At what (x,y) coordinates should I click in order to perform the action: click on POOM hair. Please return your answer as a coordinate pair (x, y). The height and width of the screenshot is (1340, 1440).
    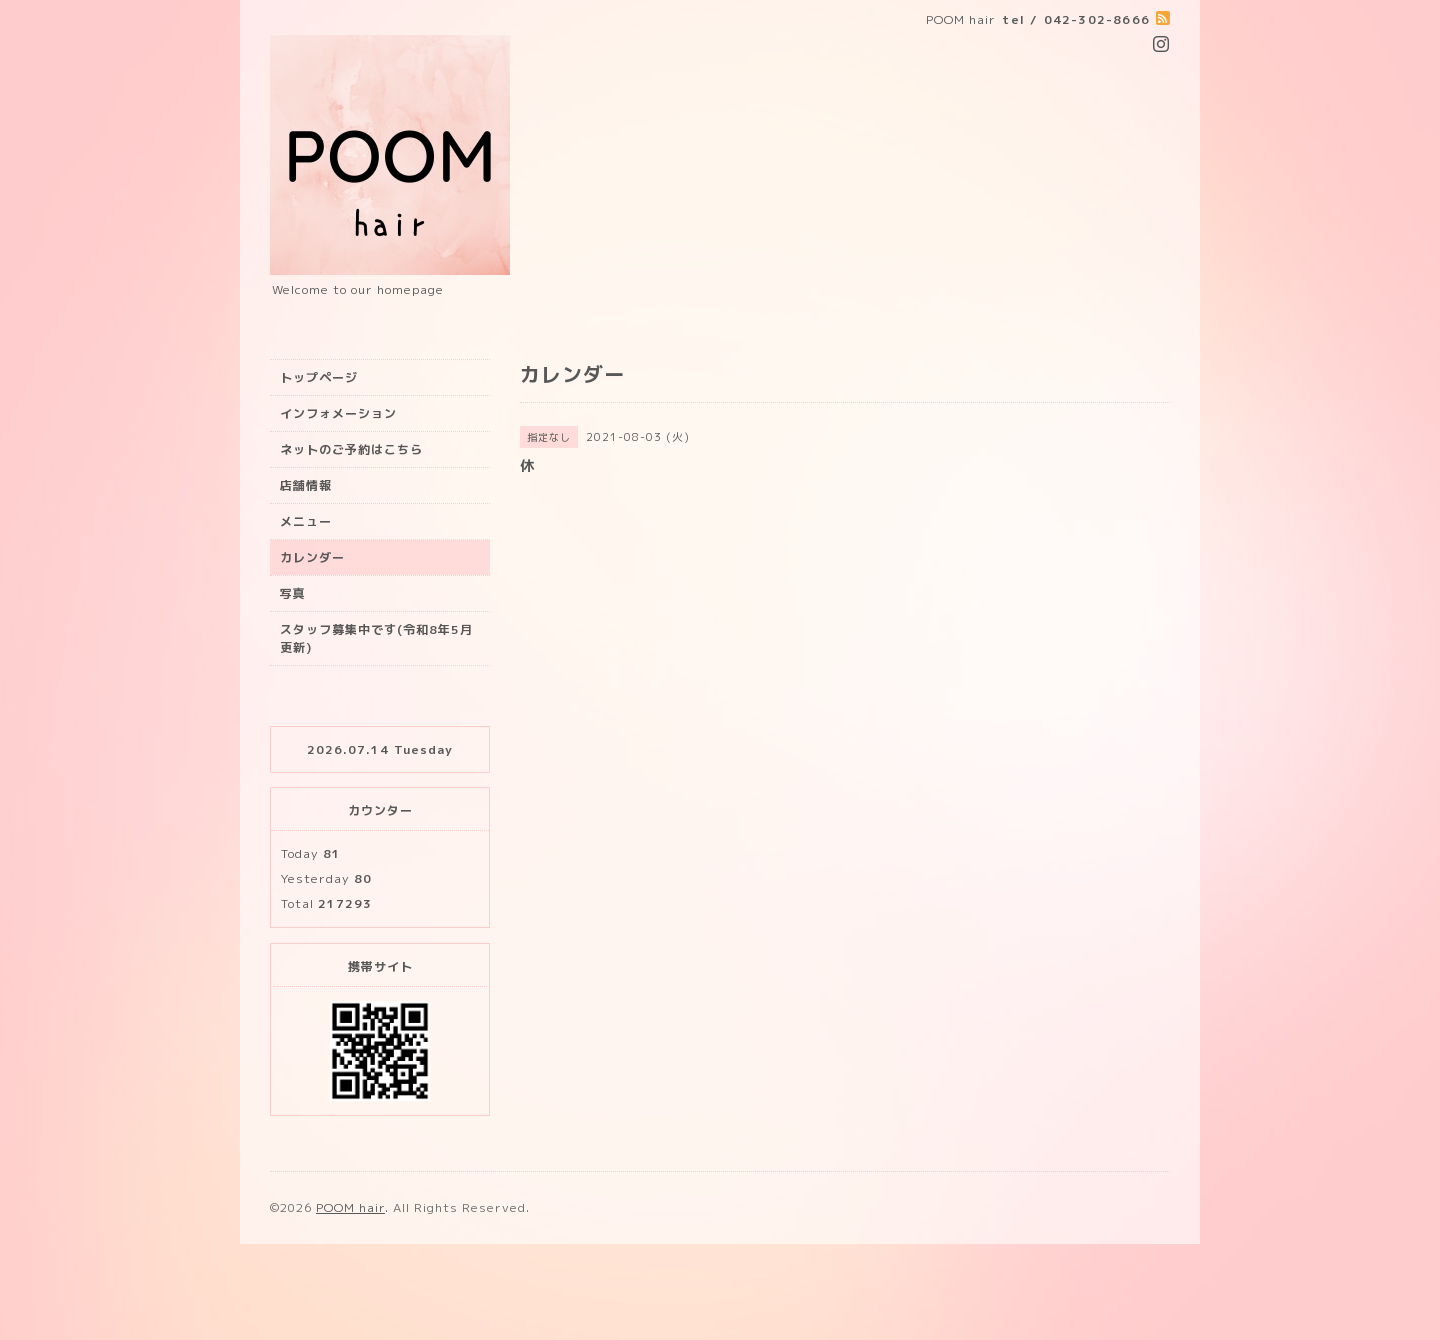
    Looking at the image, I should click on (350, 1207).